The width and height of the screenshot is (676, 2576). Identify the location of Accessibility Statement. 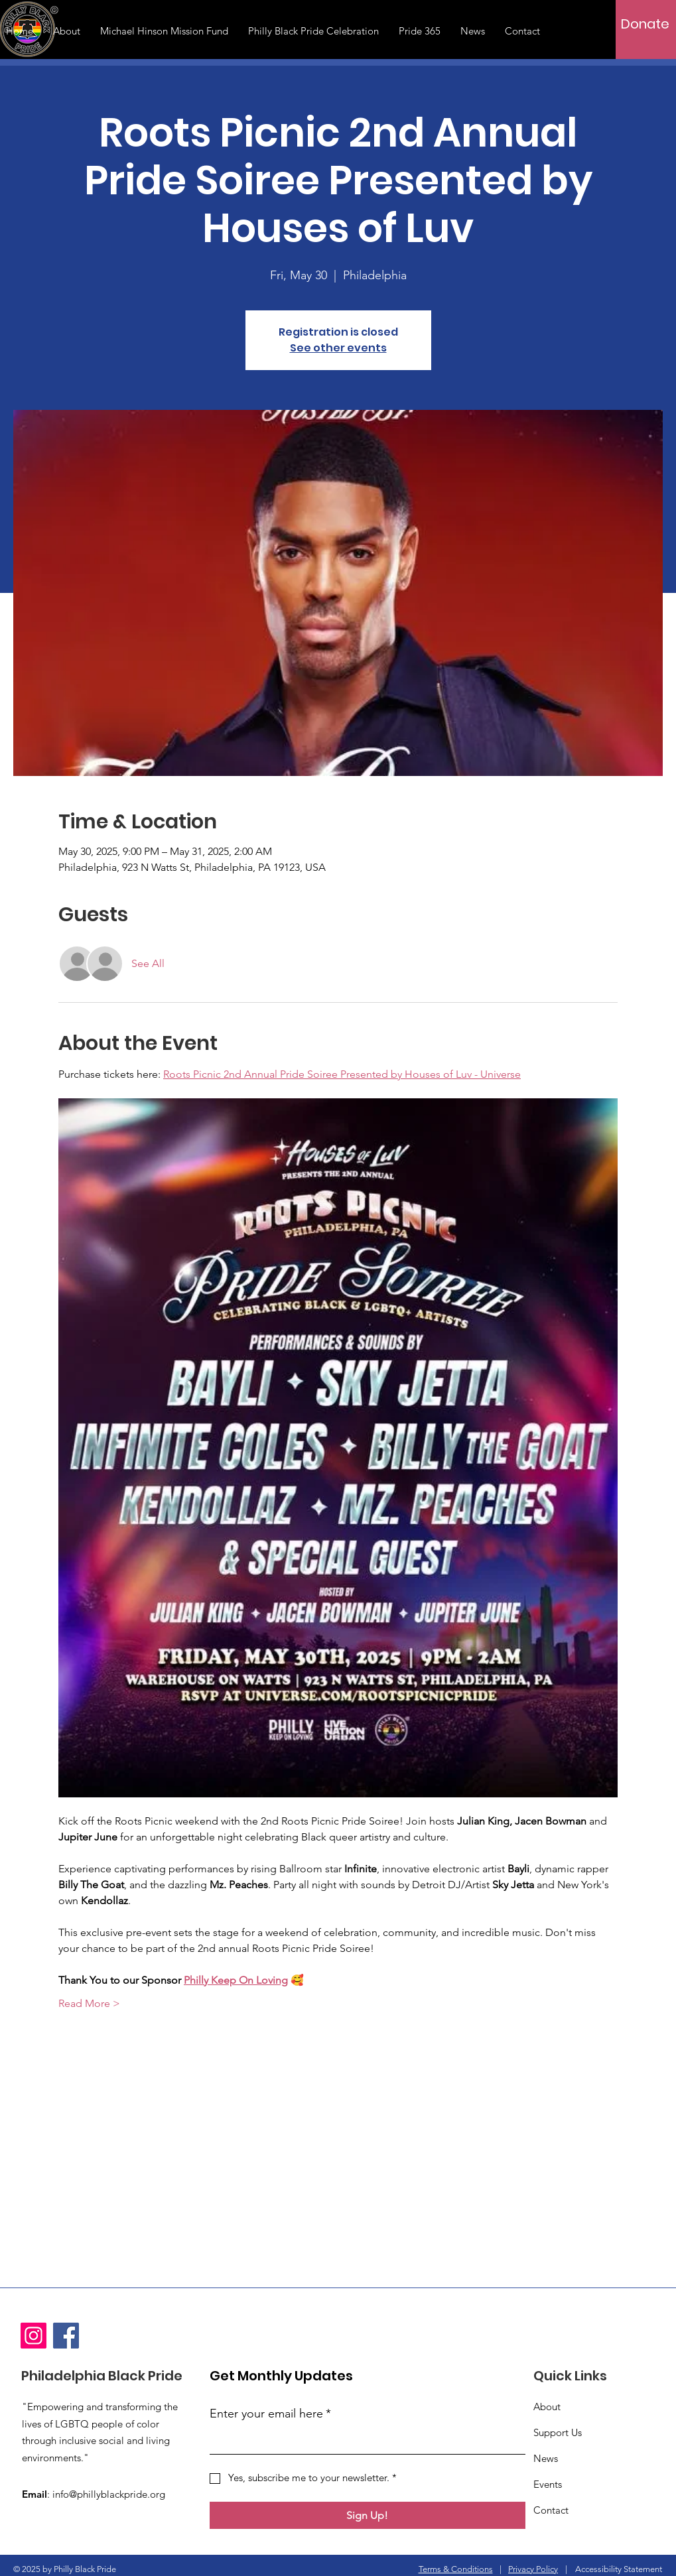
(618, 2569).